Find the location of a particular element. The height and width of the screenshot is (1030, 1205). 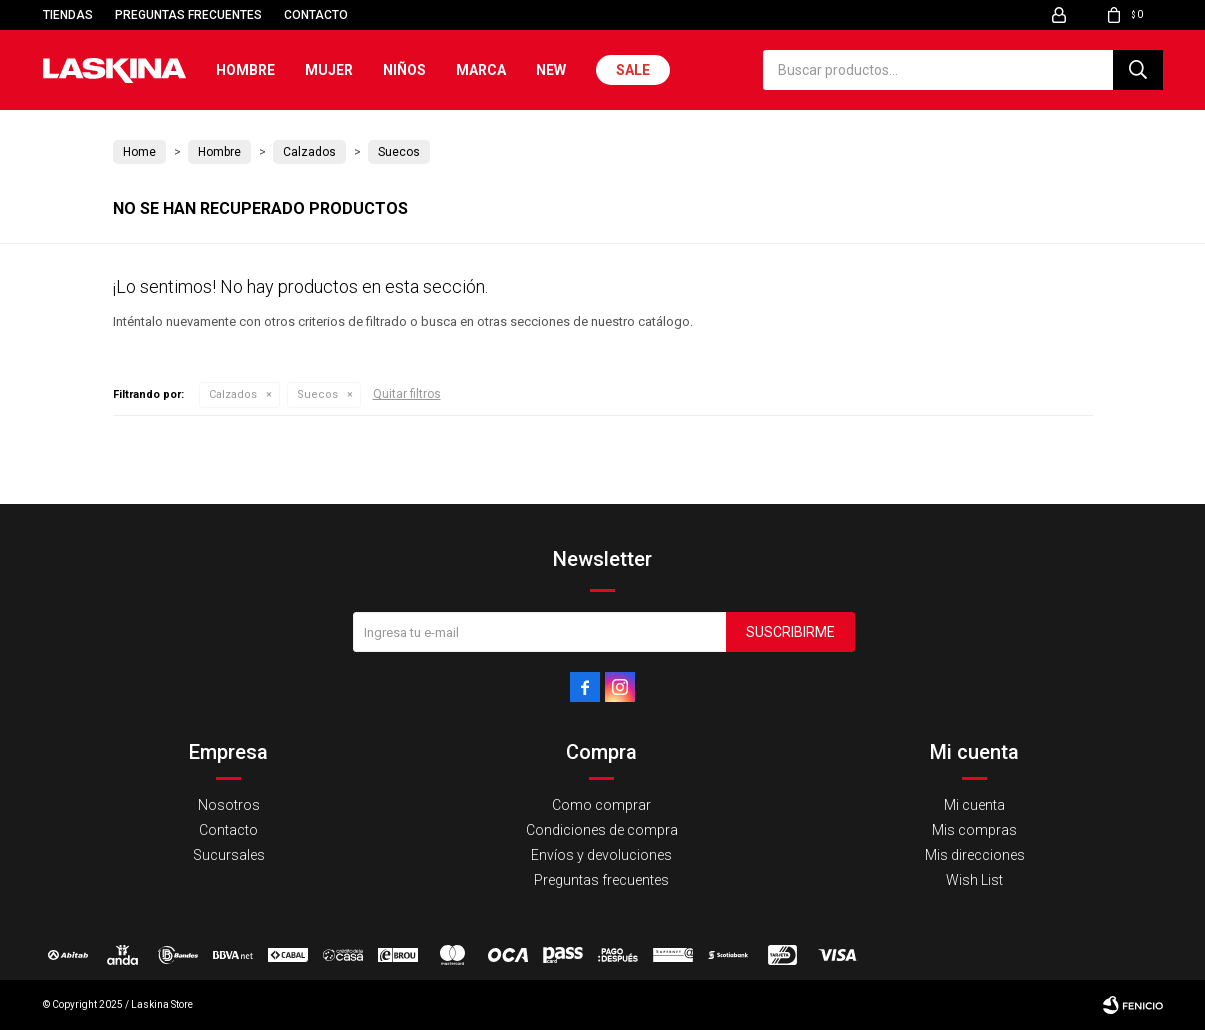

Niños is located at coordinates (404, 70).